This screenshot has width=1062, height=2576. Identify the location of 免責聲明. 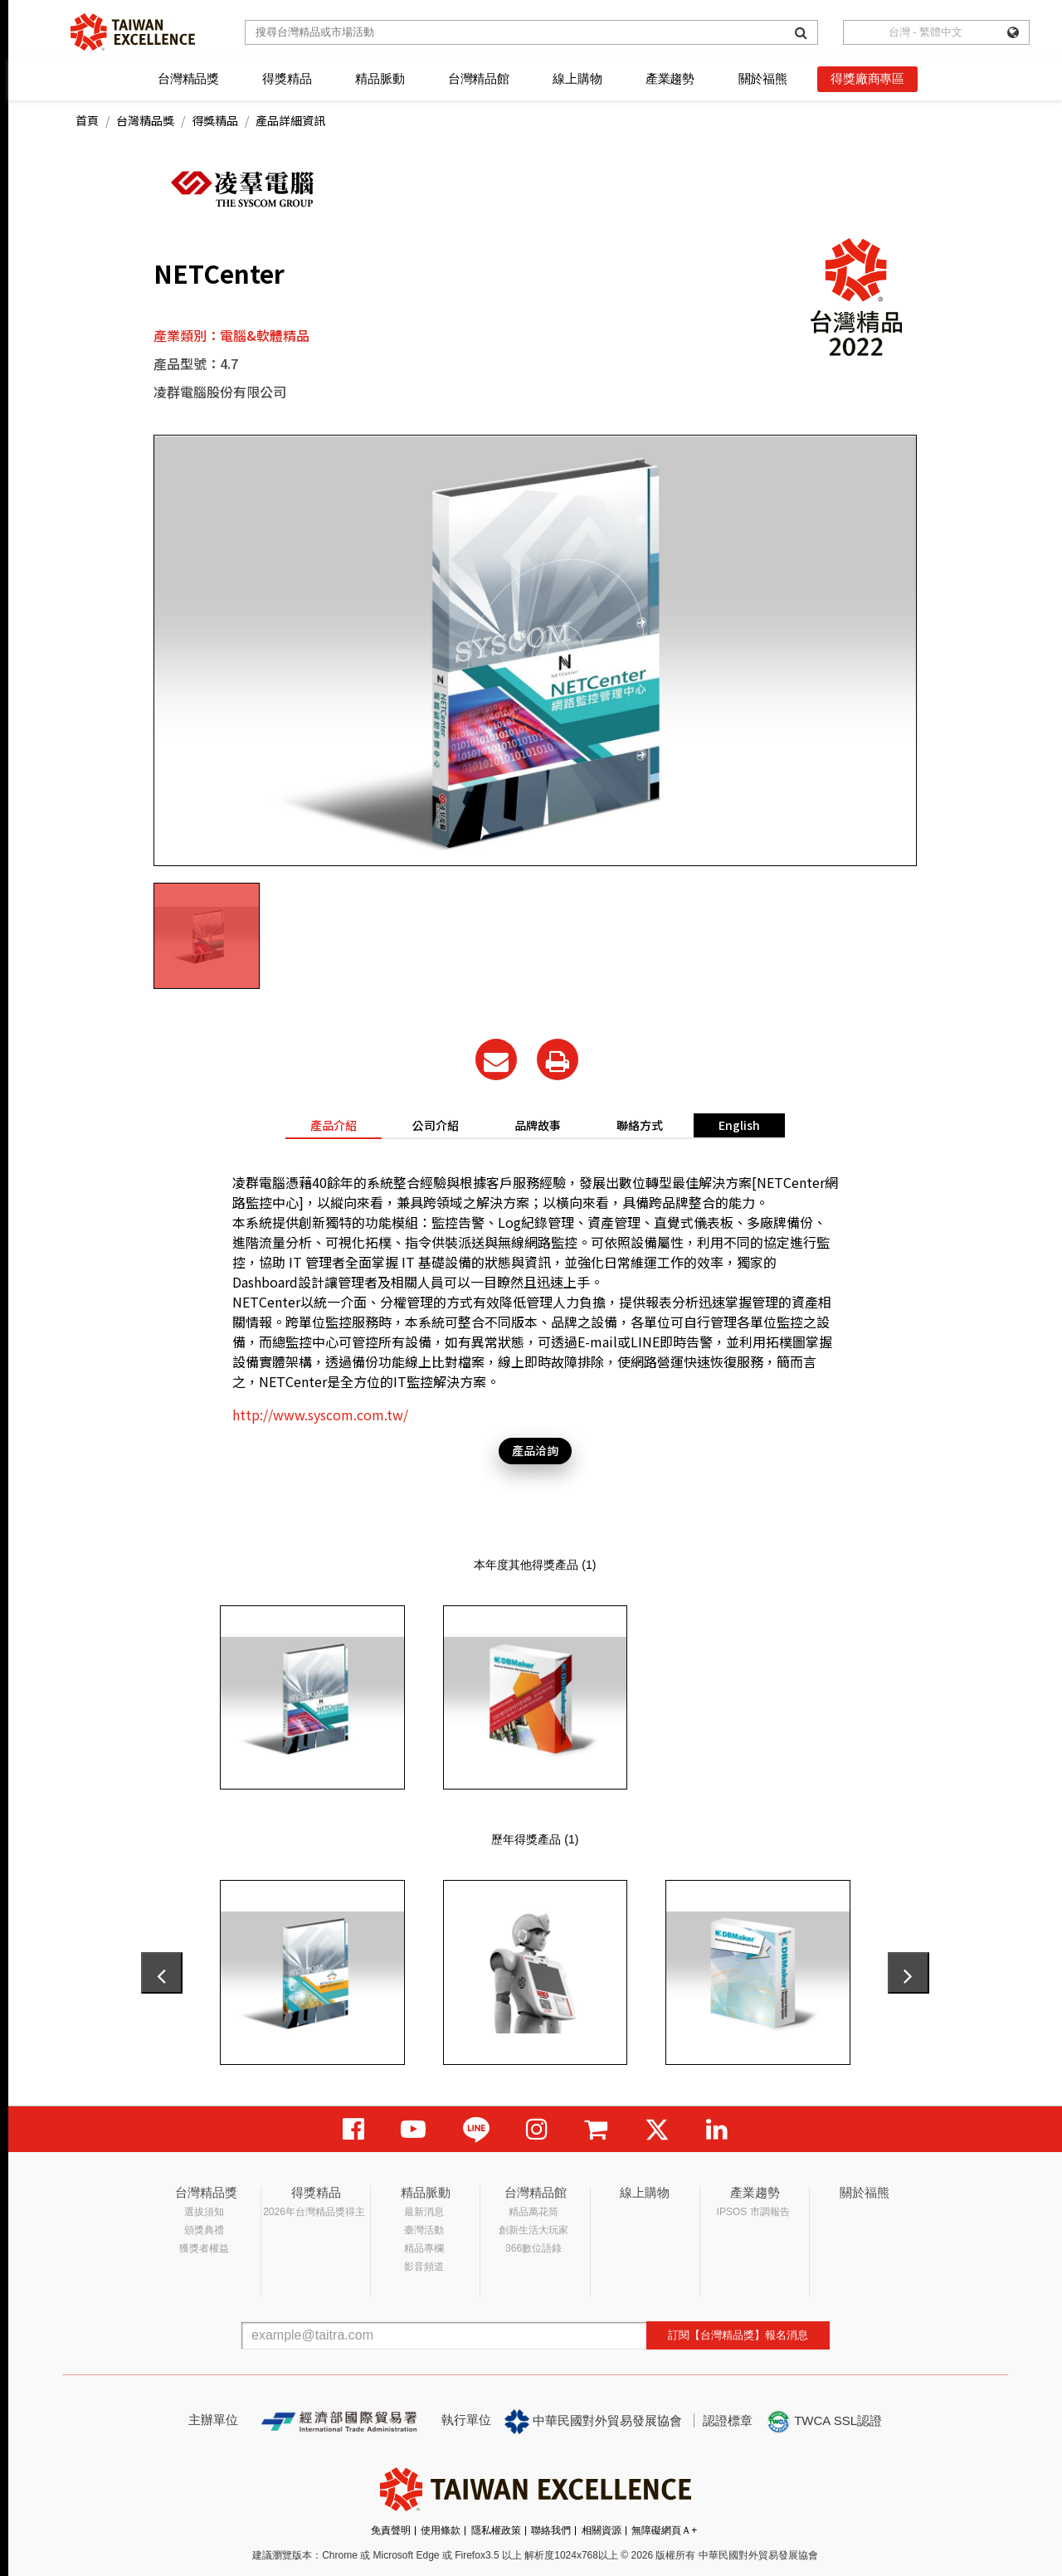
(391, 2530).